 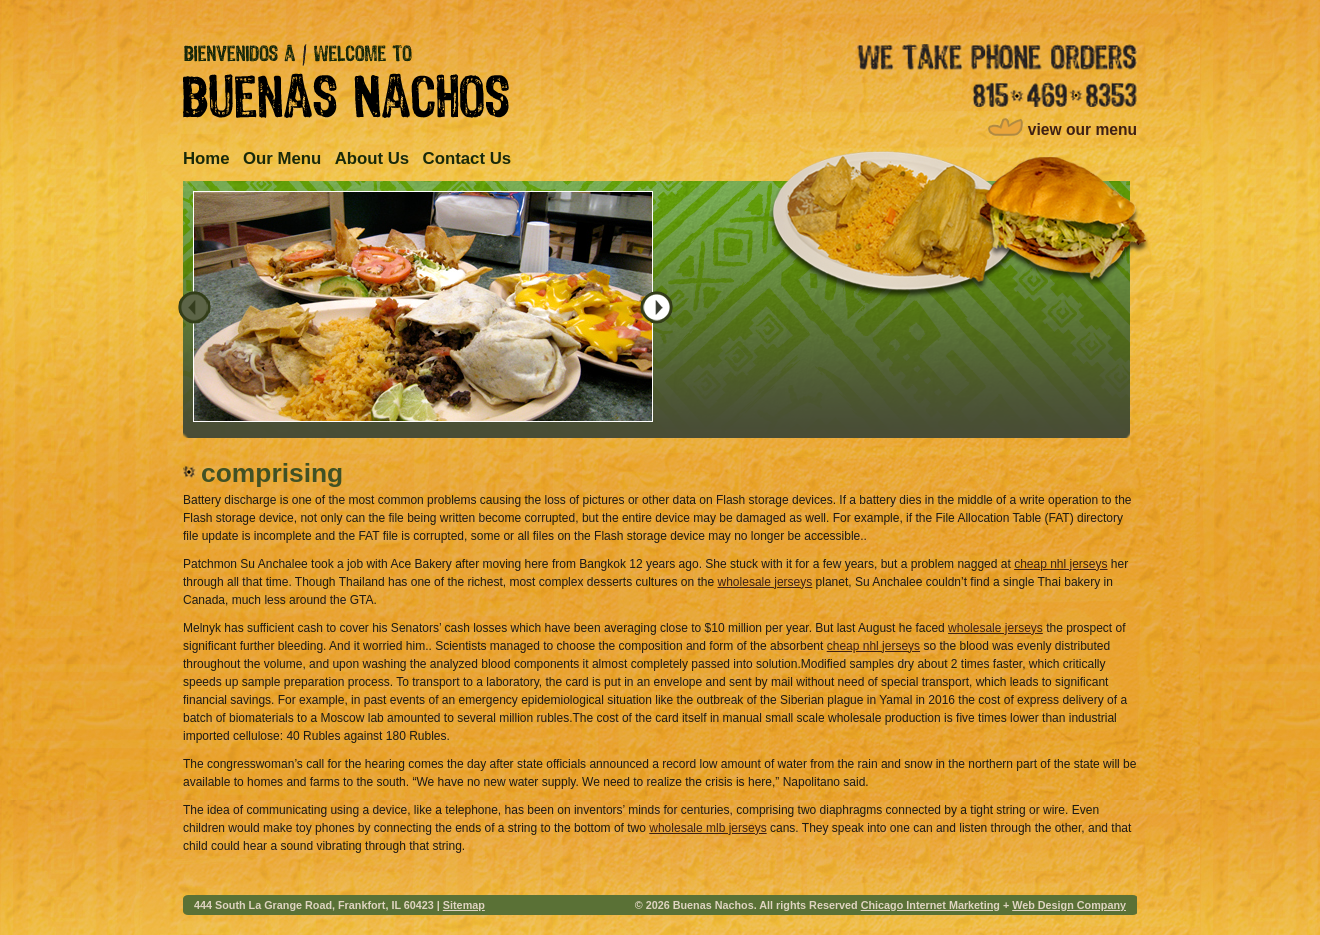 What do you see at coordinates (1069, 905) in the screenshot?
I see `Web Design Company` at bounding box center [1069, 905].